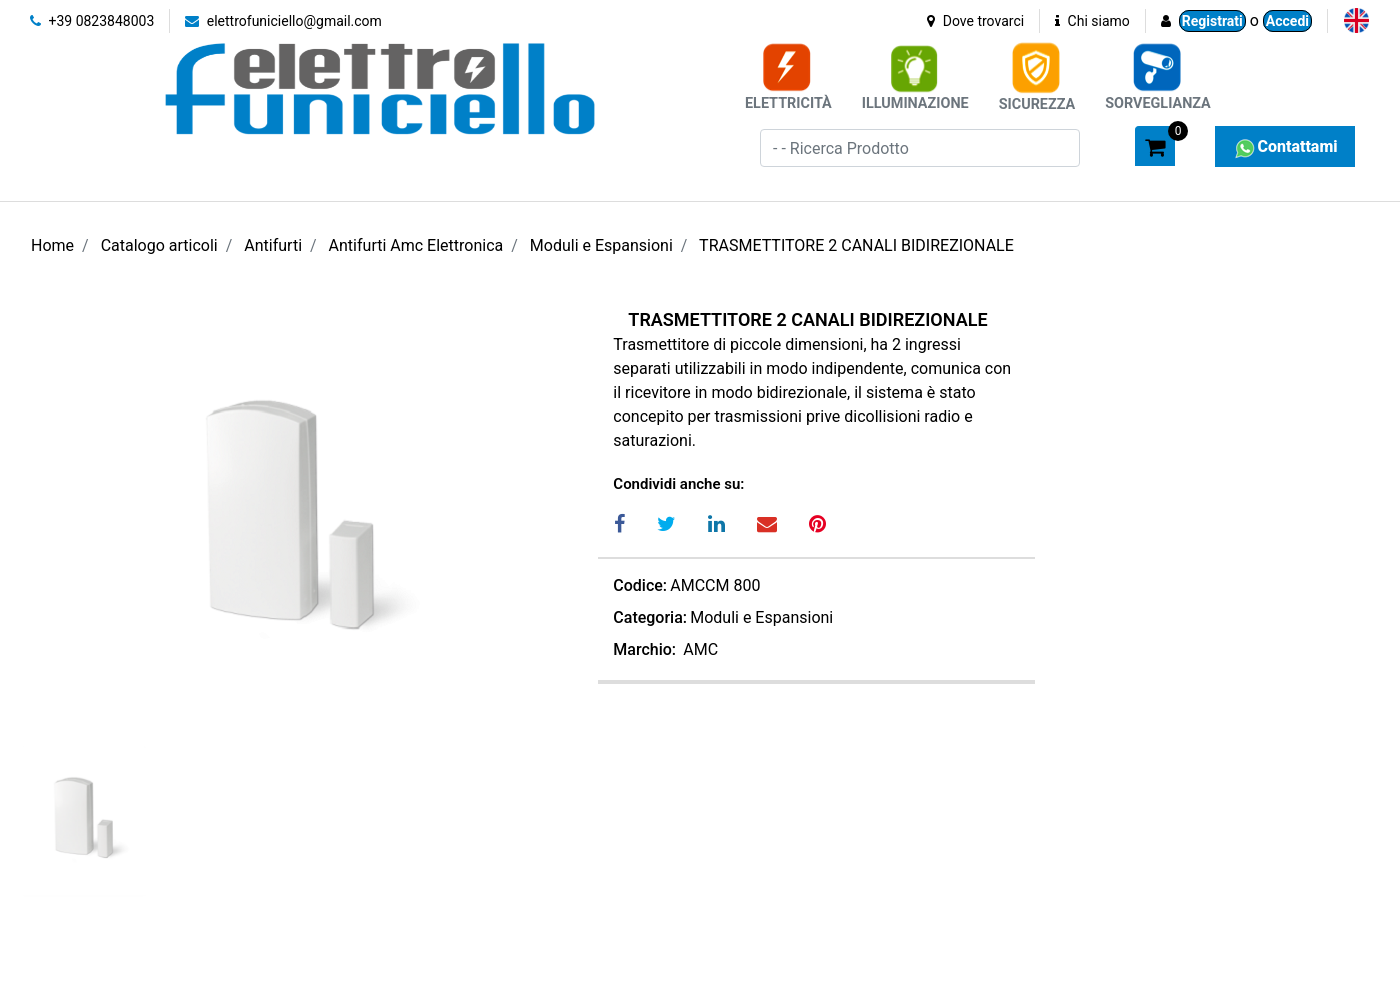 This screenshot has height=996, width=1400. Describe the element at coordinates (92, 21) in the screenshot. I see `+39 0823848003` at that location.